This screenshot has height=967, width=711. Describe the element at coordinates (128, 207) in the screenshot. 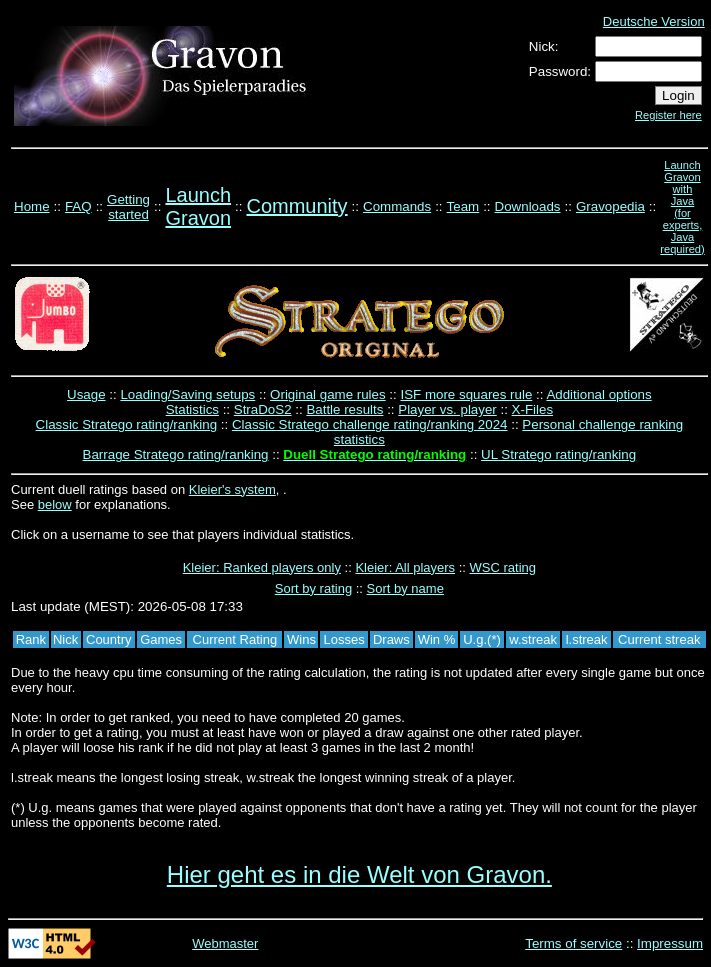

I see `Getting started` at that location.